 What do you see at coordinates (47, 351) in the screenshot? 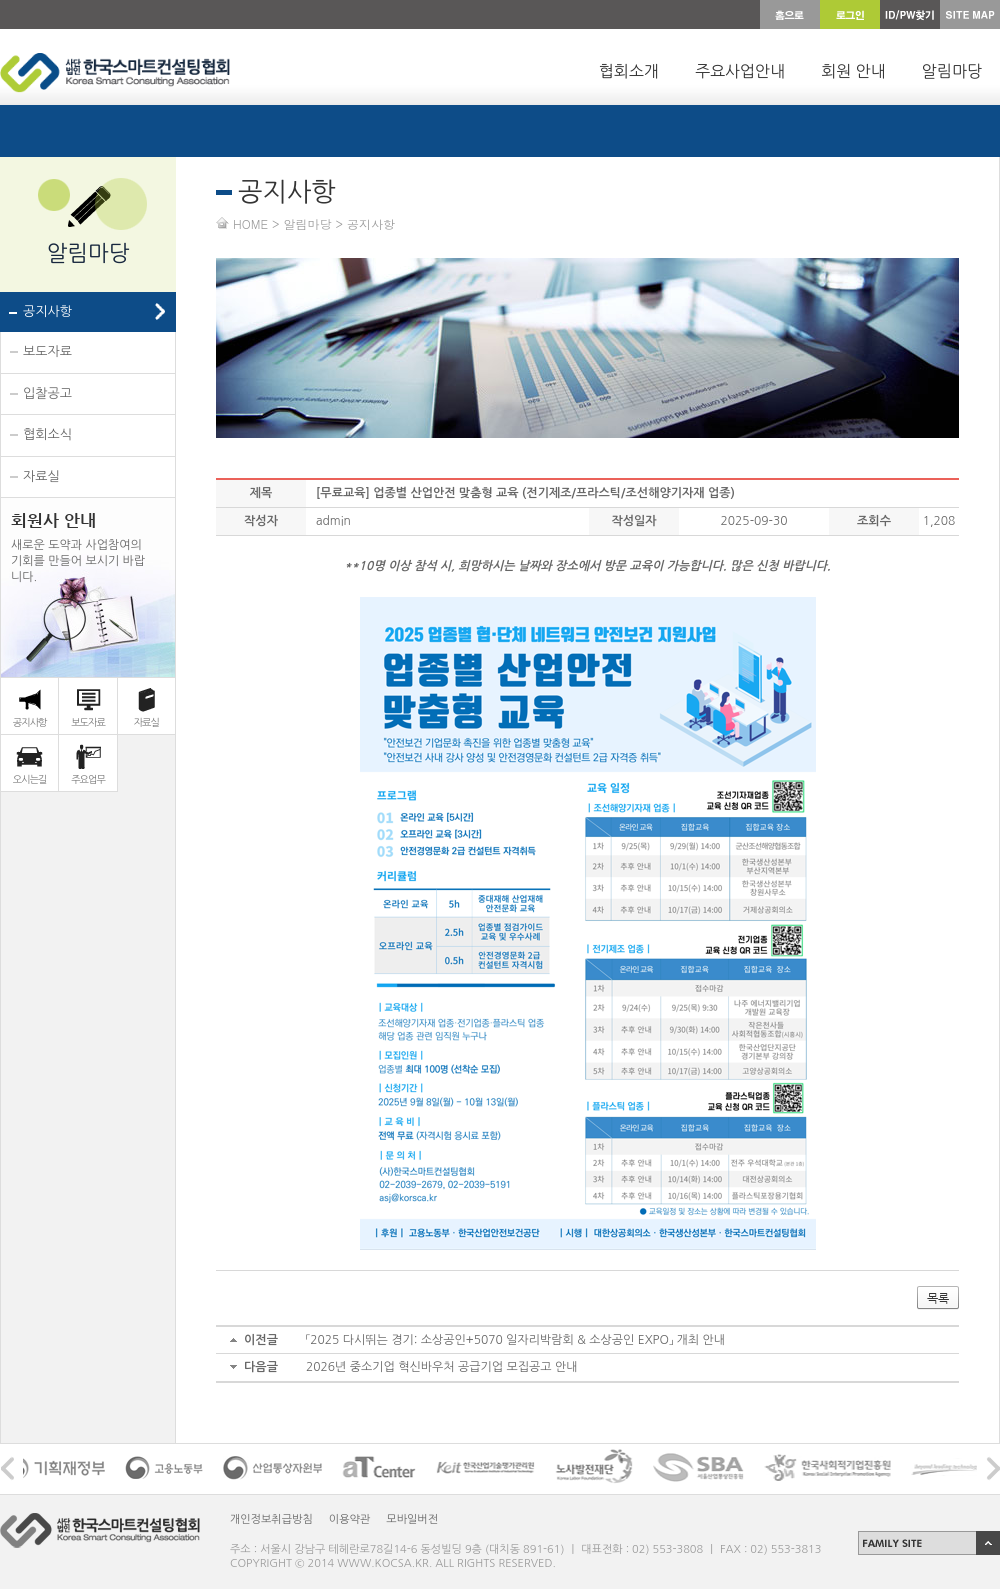
I see `보도자료` at bounding box center [47, 351].